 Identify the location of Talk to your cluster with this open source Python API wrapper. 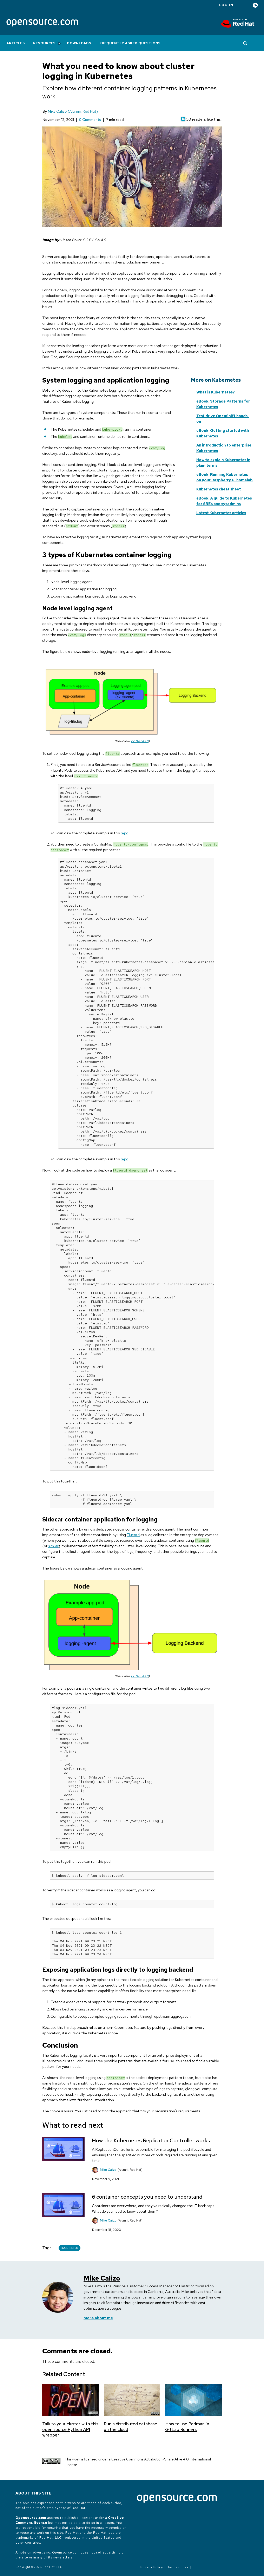
(70, 2429).